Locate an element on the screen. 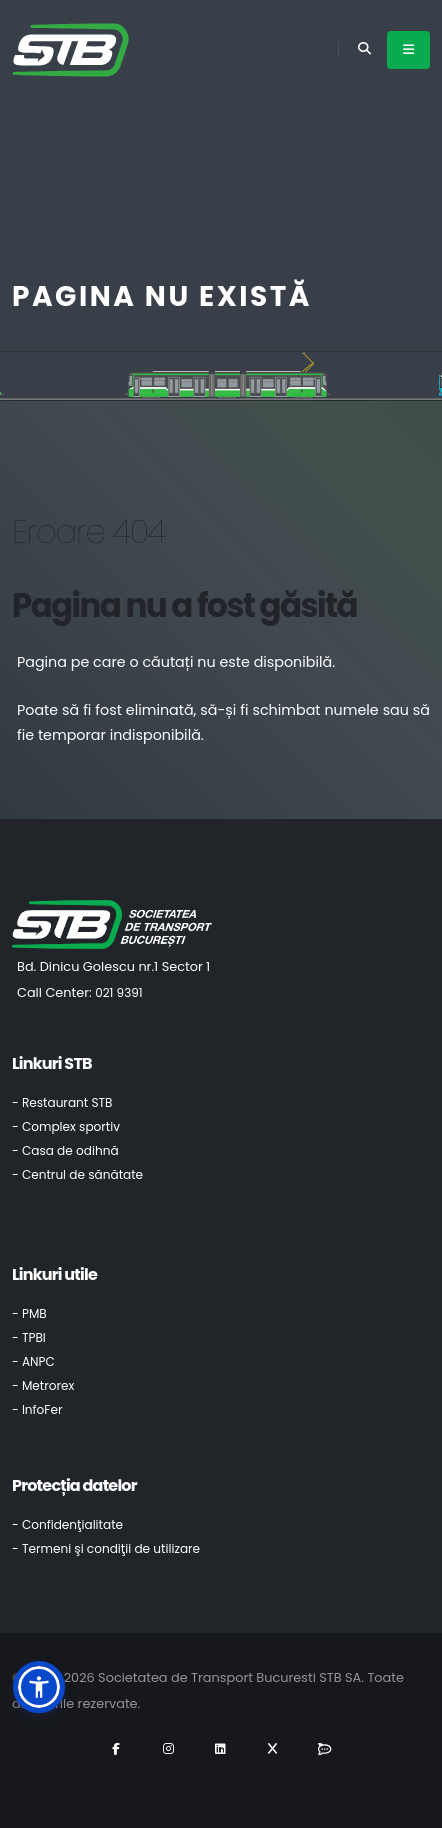 The height and width of the screenshot is (1828, 442). 021 9391 is located at coordinates (119, 992).